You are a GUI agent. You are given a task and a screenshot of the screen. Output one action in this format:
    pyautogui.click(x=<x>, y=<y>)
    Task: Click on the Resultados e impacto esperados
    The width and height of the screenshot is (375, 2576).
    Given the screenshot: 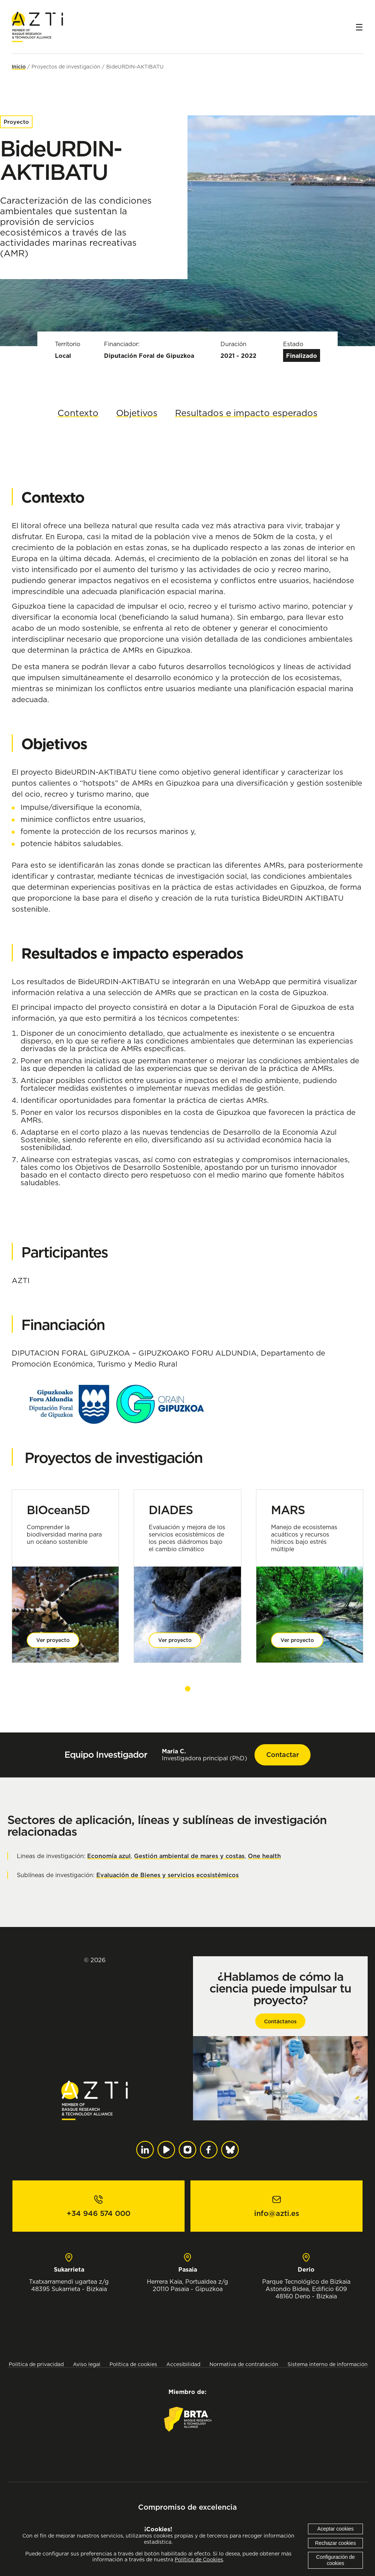 What is the action you would take?
    pyautogui.click(x=246, y=412)
    